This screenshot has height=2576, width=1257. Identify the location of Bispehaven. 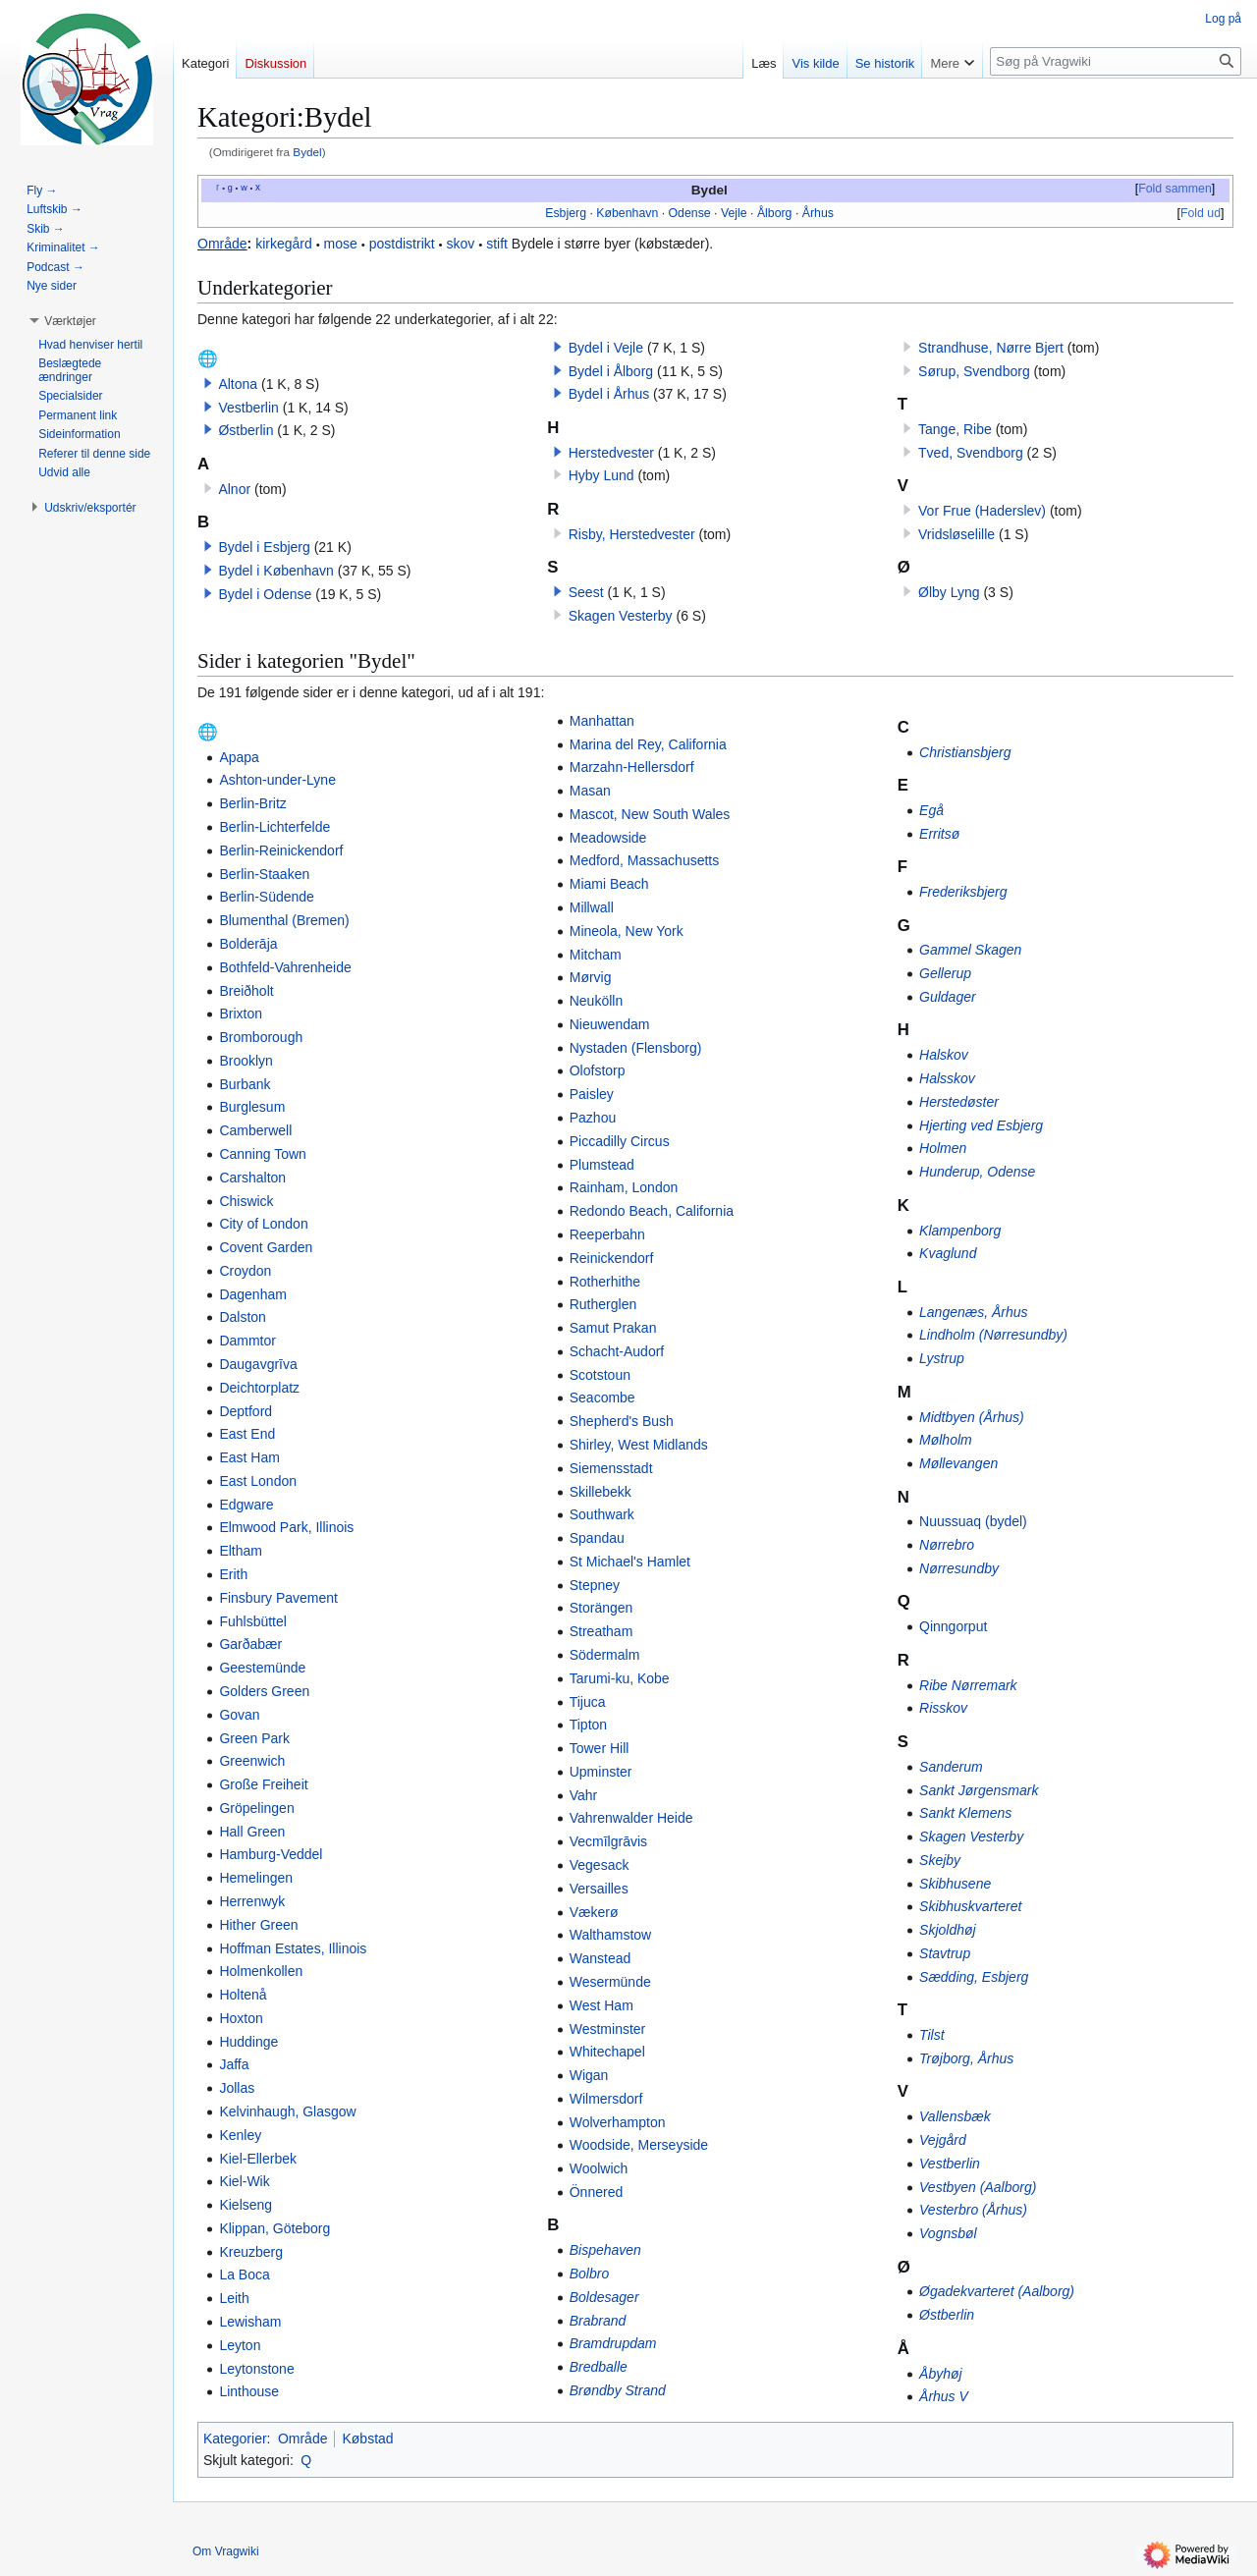
(605, 2250).